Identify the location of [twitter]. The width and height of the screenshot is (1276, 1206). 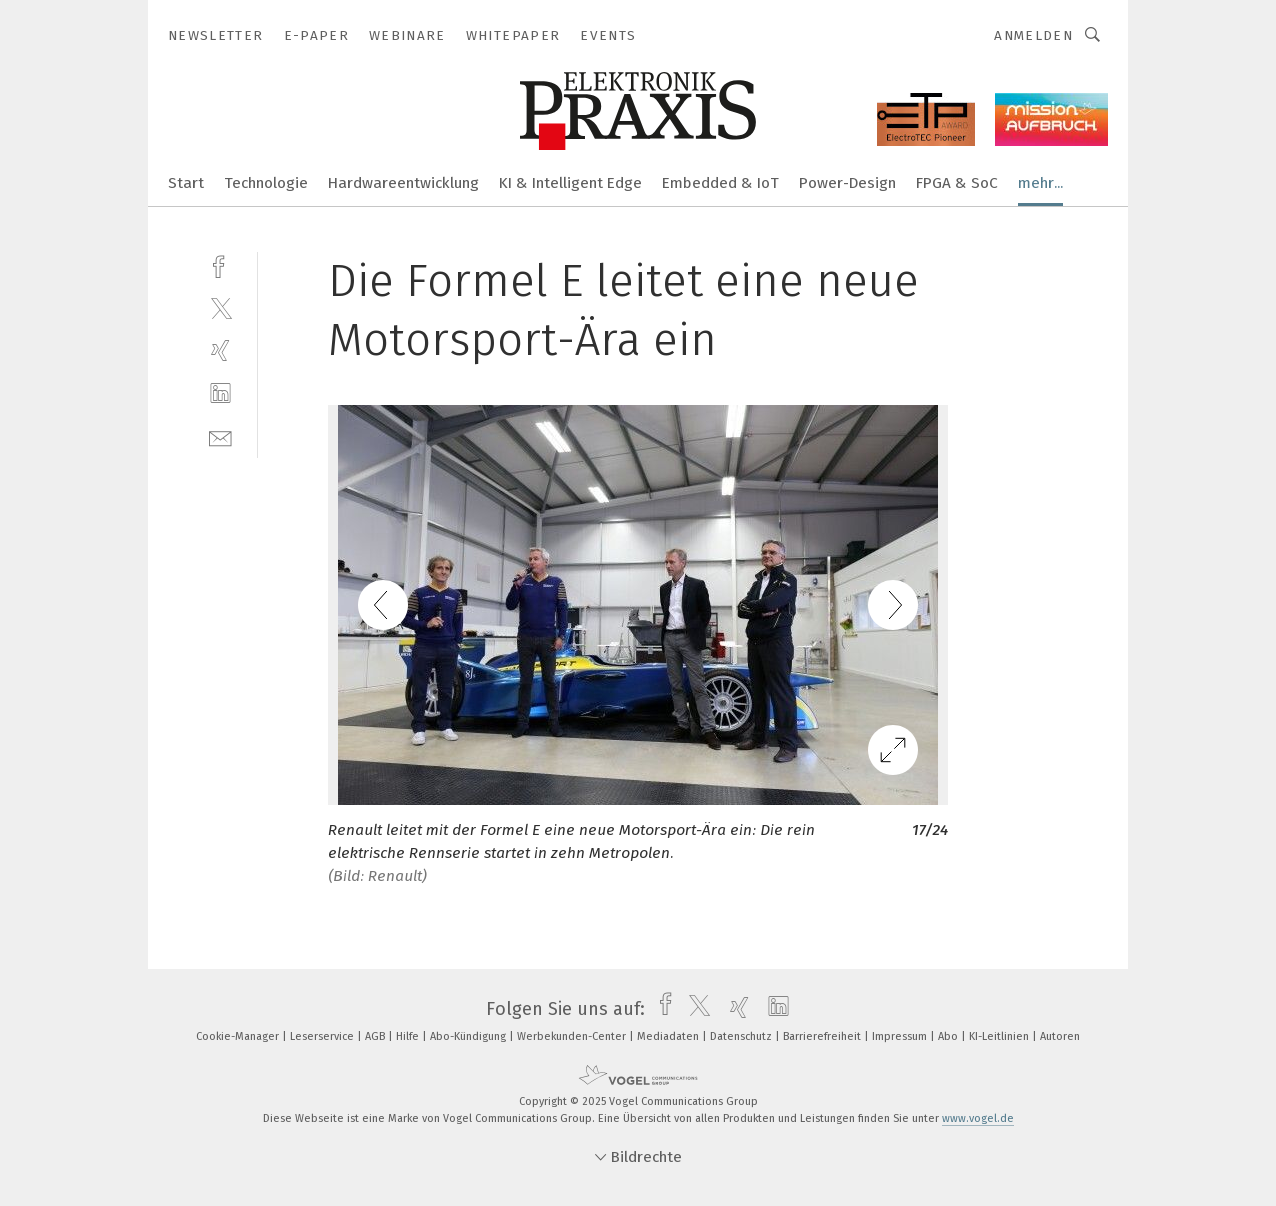
(220, 307).